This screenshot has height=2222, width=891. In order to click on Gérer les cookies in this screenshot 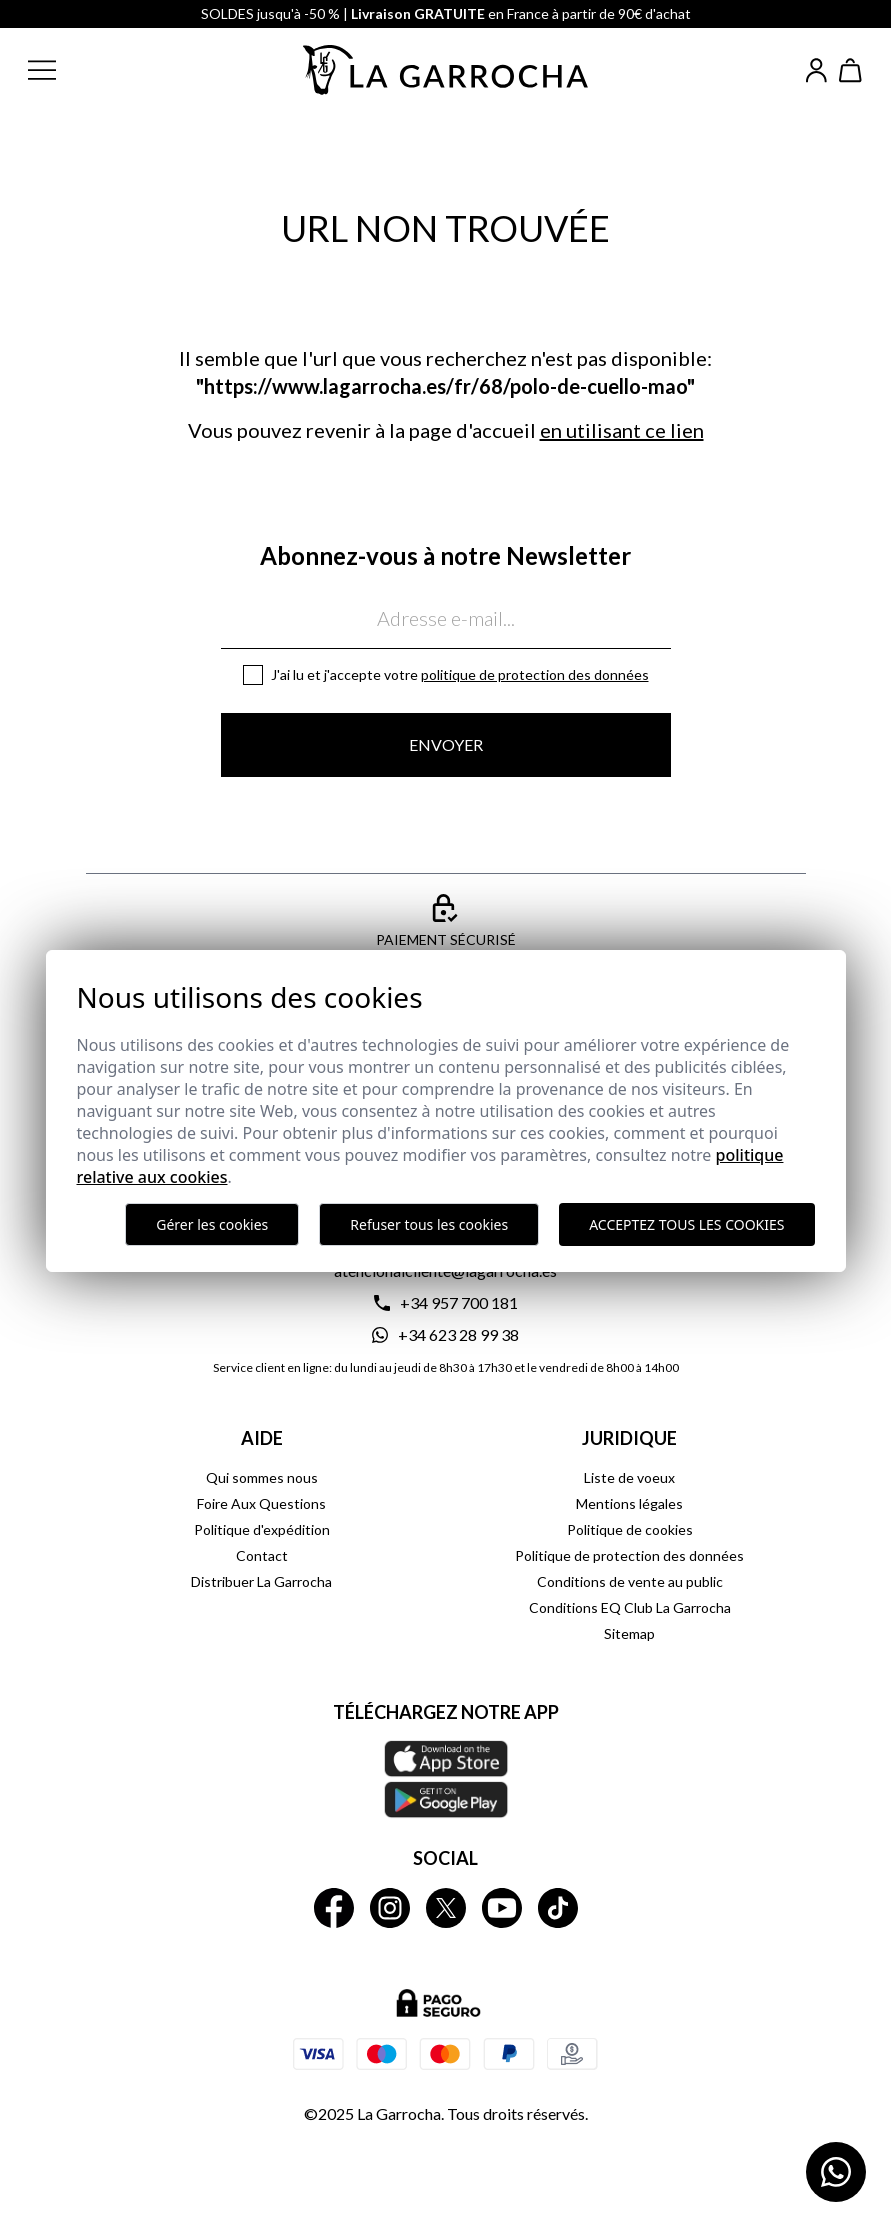, I will do `click(212, 1224)`.